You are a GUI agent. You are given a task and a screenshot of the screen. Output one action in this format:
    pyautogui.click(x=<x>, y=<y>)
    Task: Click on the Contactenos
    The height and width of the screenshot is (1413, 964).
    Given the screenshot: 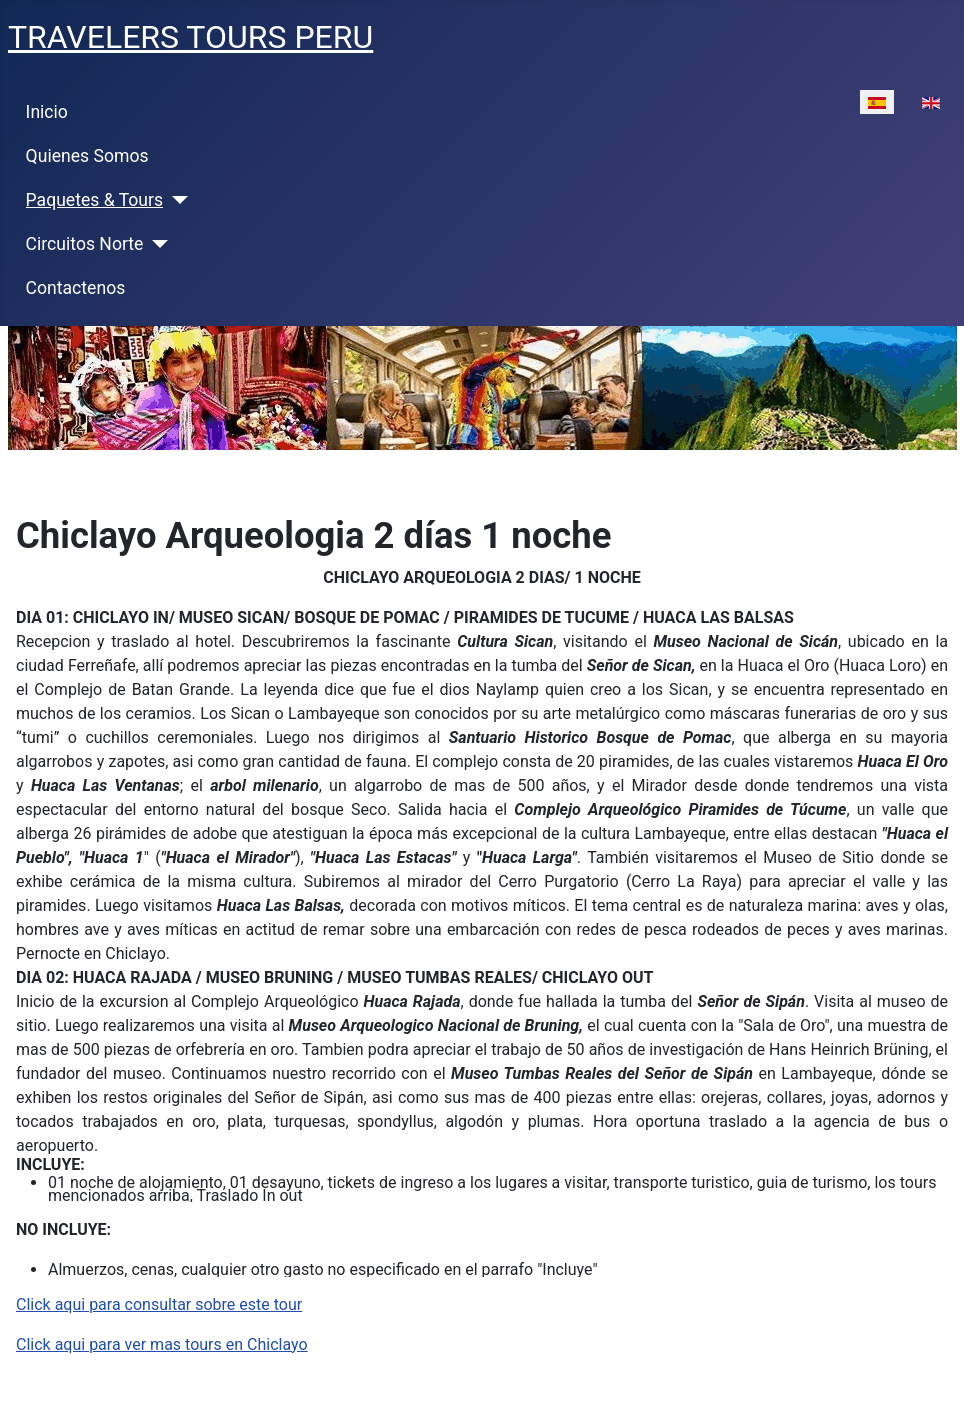 What is the action you would take?
    pyautogui.click(x=76, y=288)
    